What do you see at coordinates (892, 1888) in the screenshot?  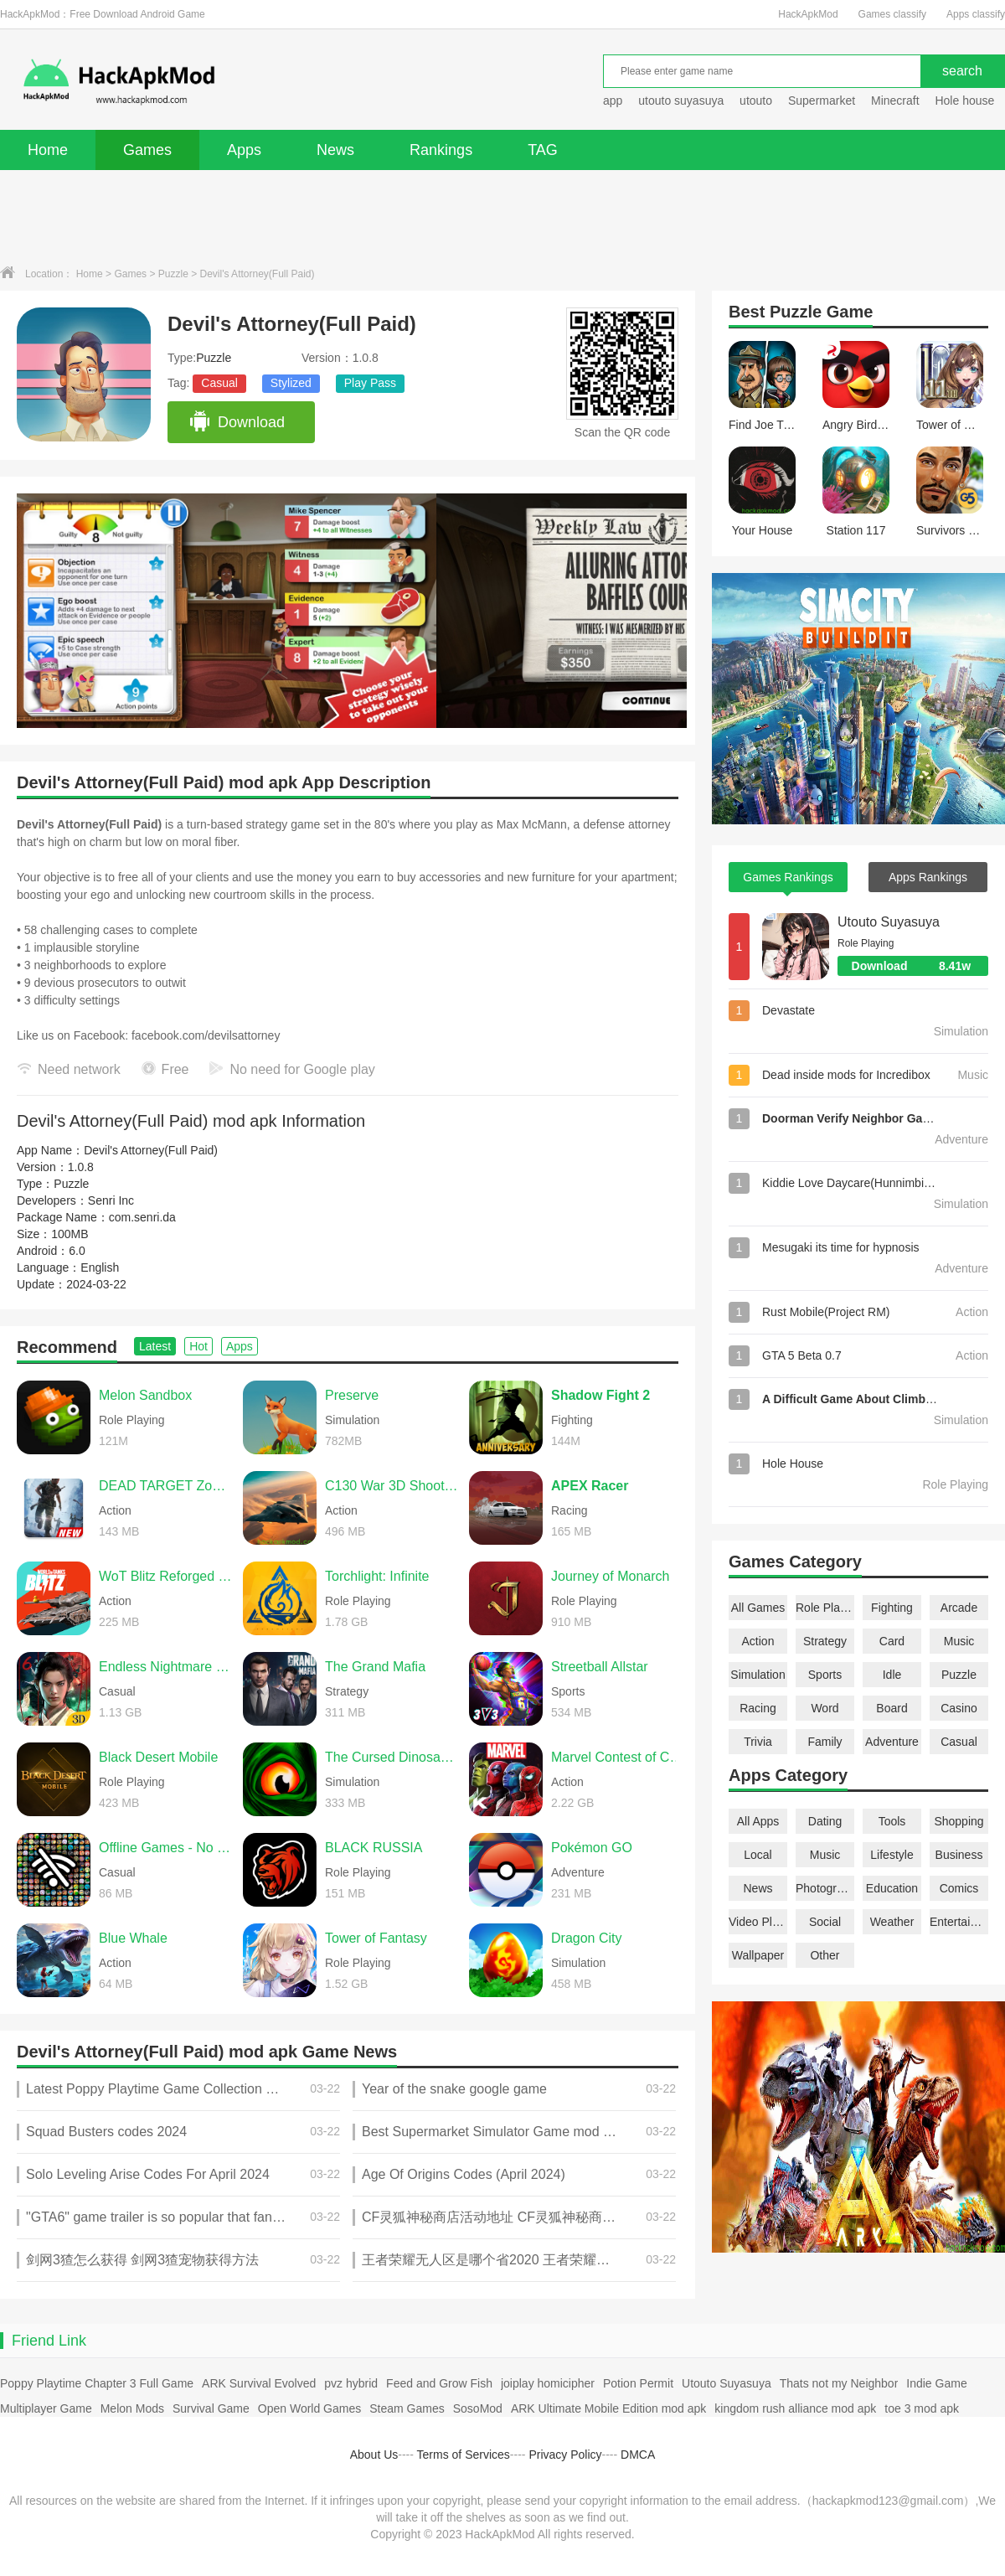 I see `Education` at bounding box center [892, 1888].